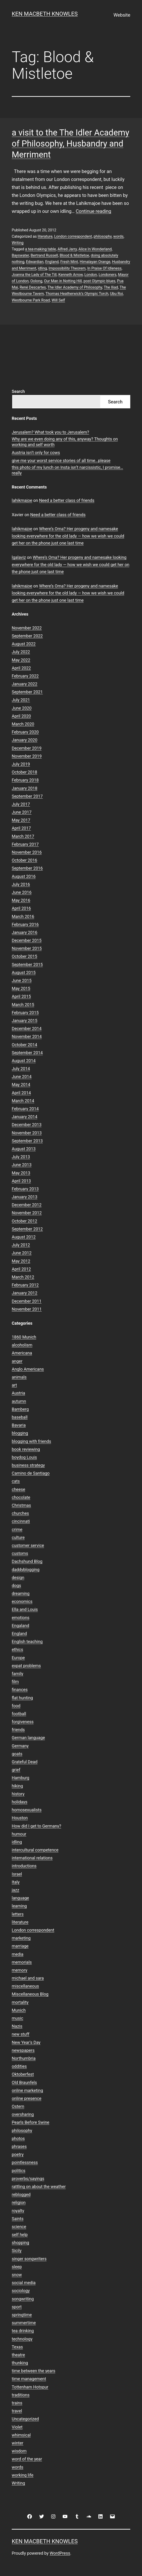 The height and width of the screenshot is (2576, 142). What do you see at coordinates (24, 739) in the screenshot?
I see `January 2020` at bounding box center [24, 739].